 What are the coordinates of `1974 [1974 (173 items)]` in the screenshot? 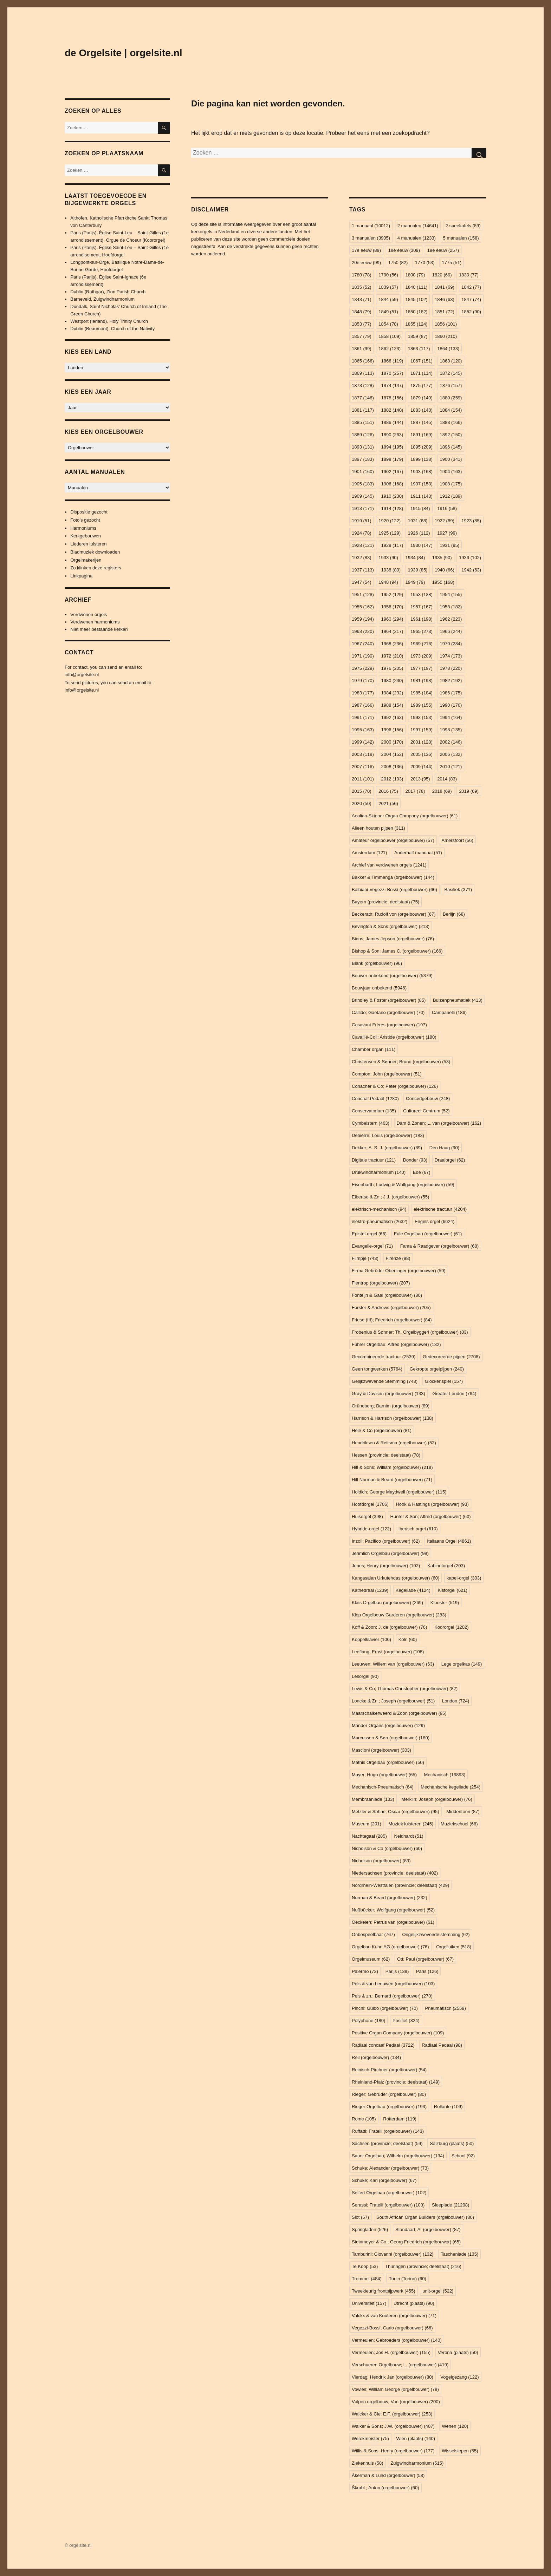 It's located at (451, 656).